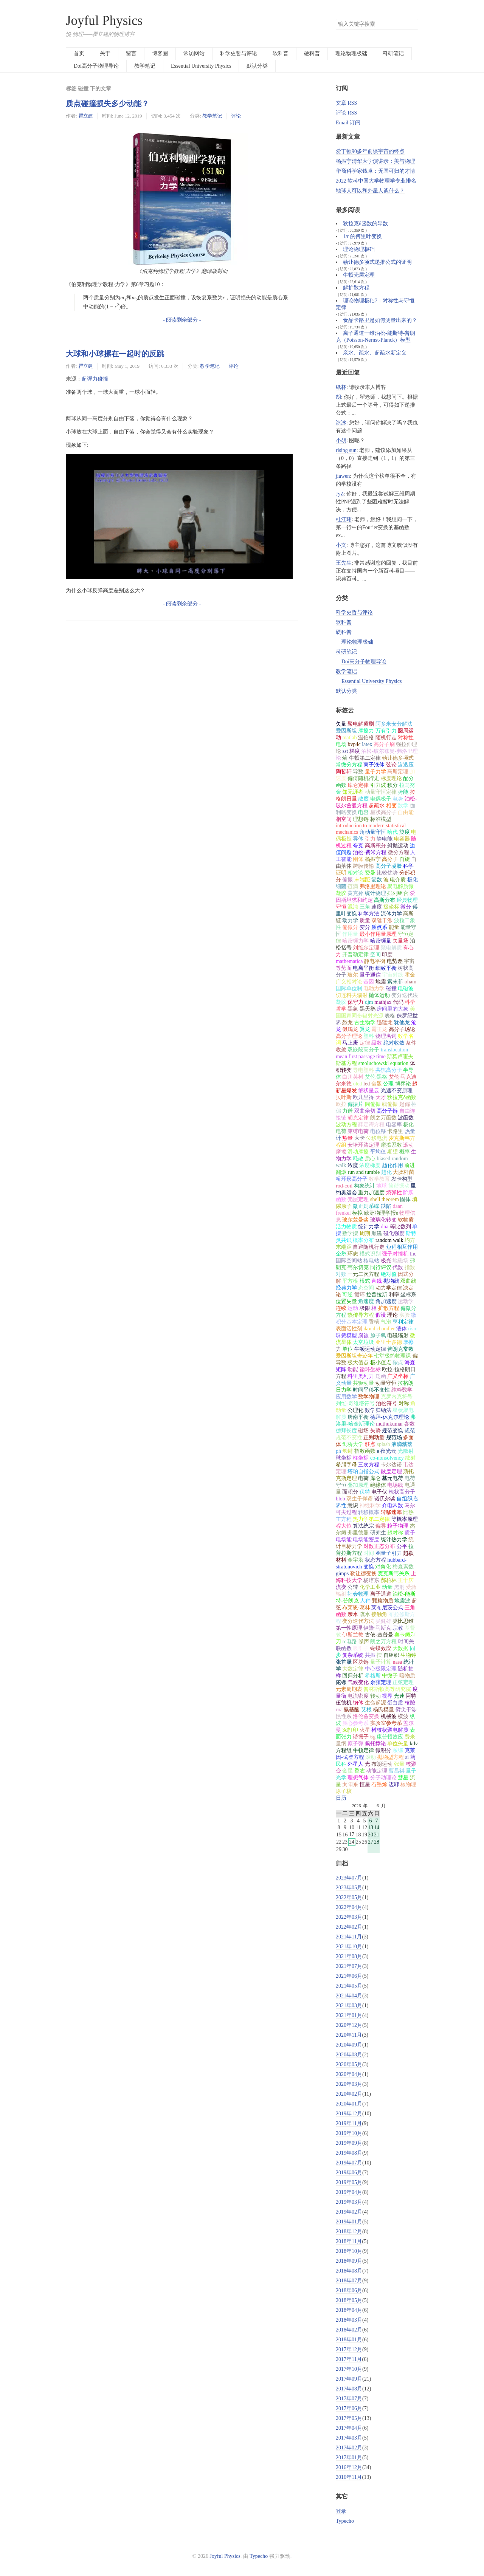 This screenshot has width=484, height=2576. I want to click on 短程相互作用, so click(402, 1247).